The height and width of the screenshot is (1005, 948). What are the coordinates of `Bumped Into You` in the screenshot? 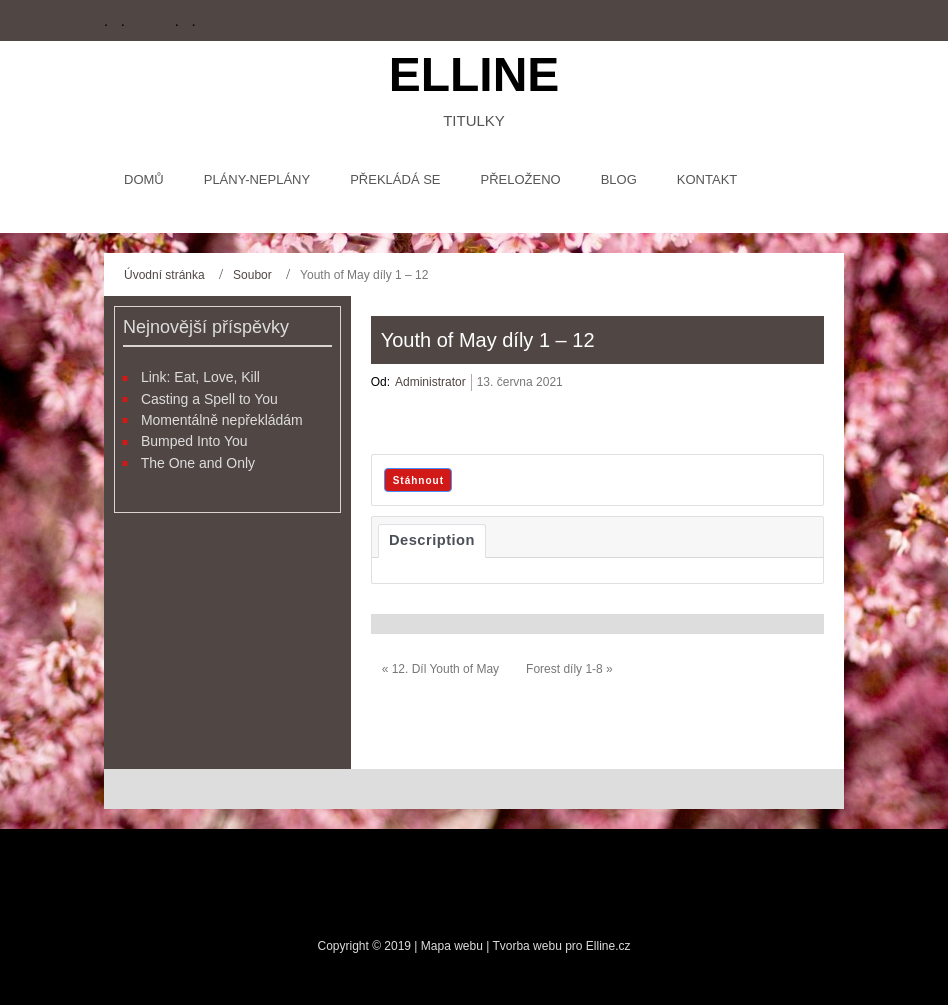 It's located at (194, 441).